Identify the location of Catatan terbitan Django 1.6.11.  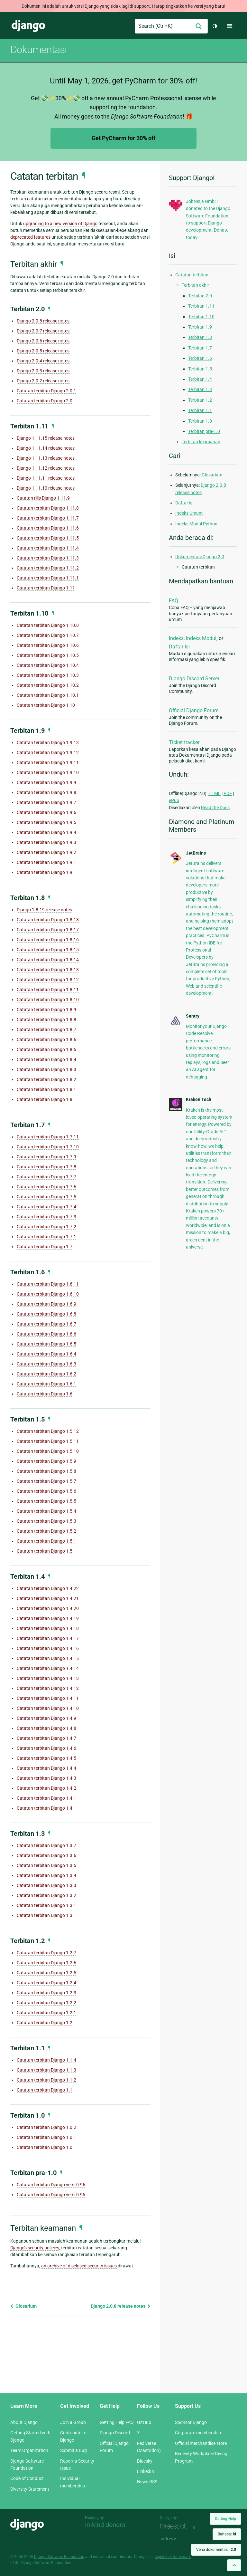
(48, 1284).